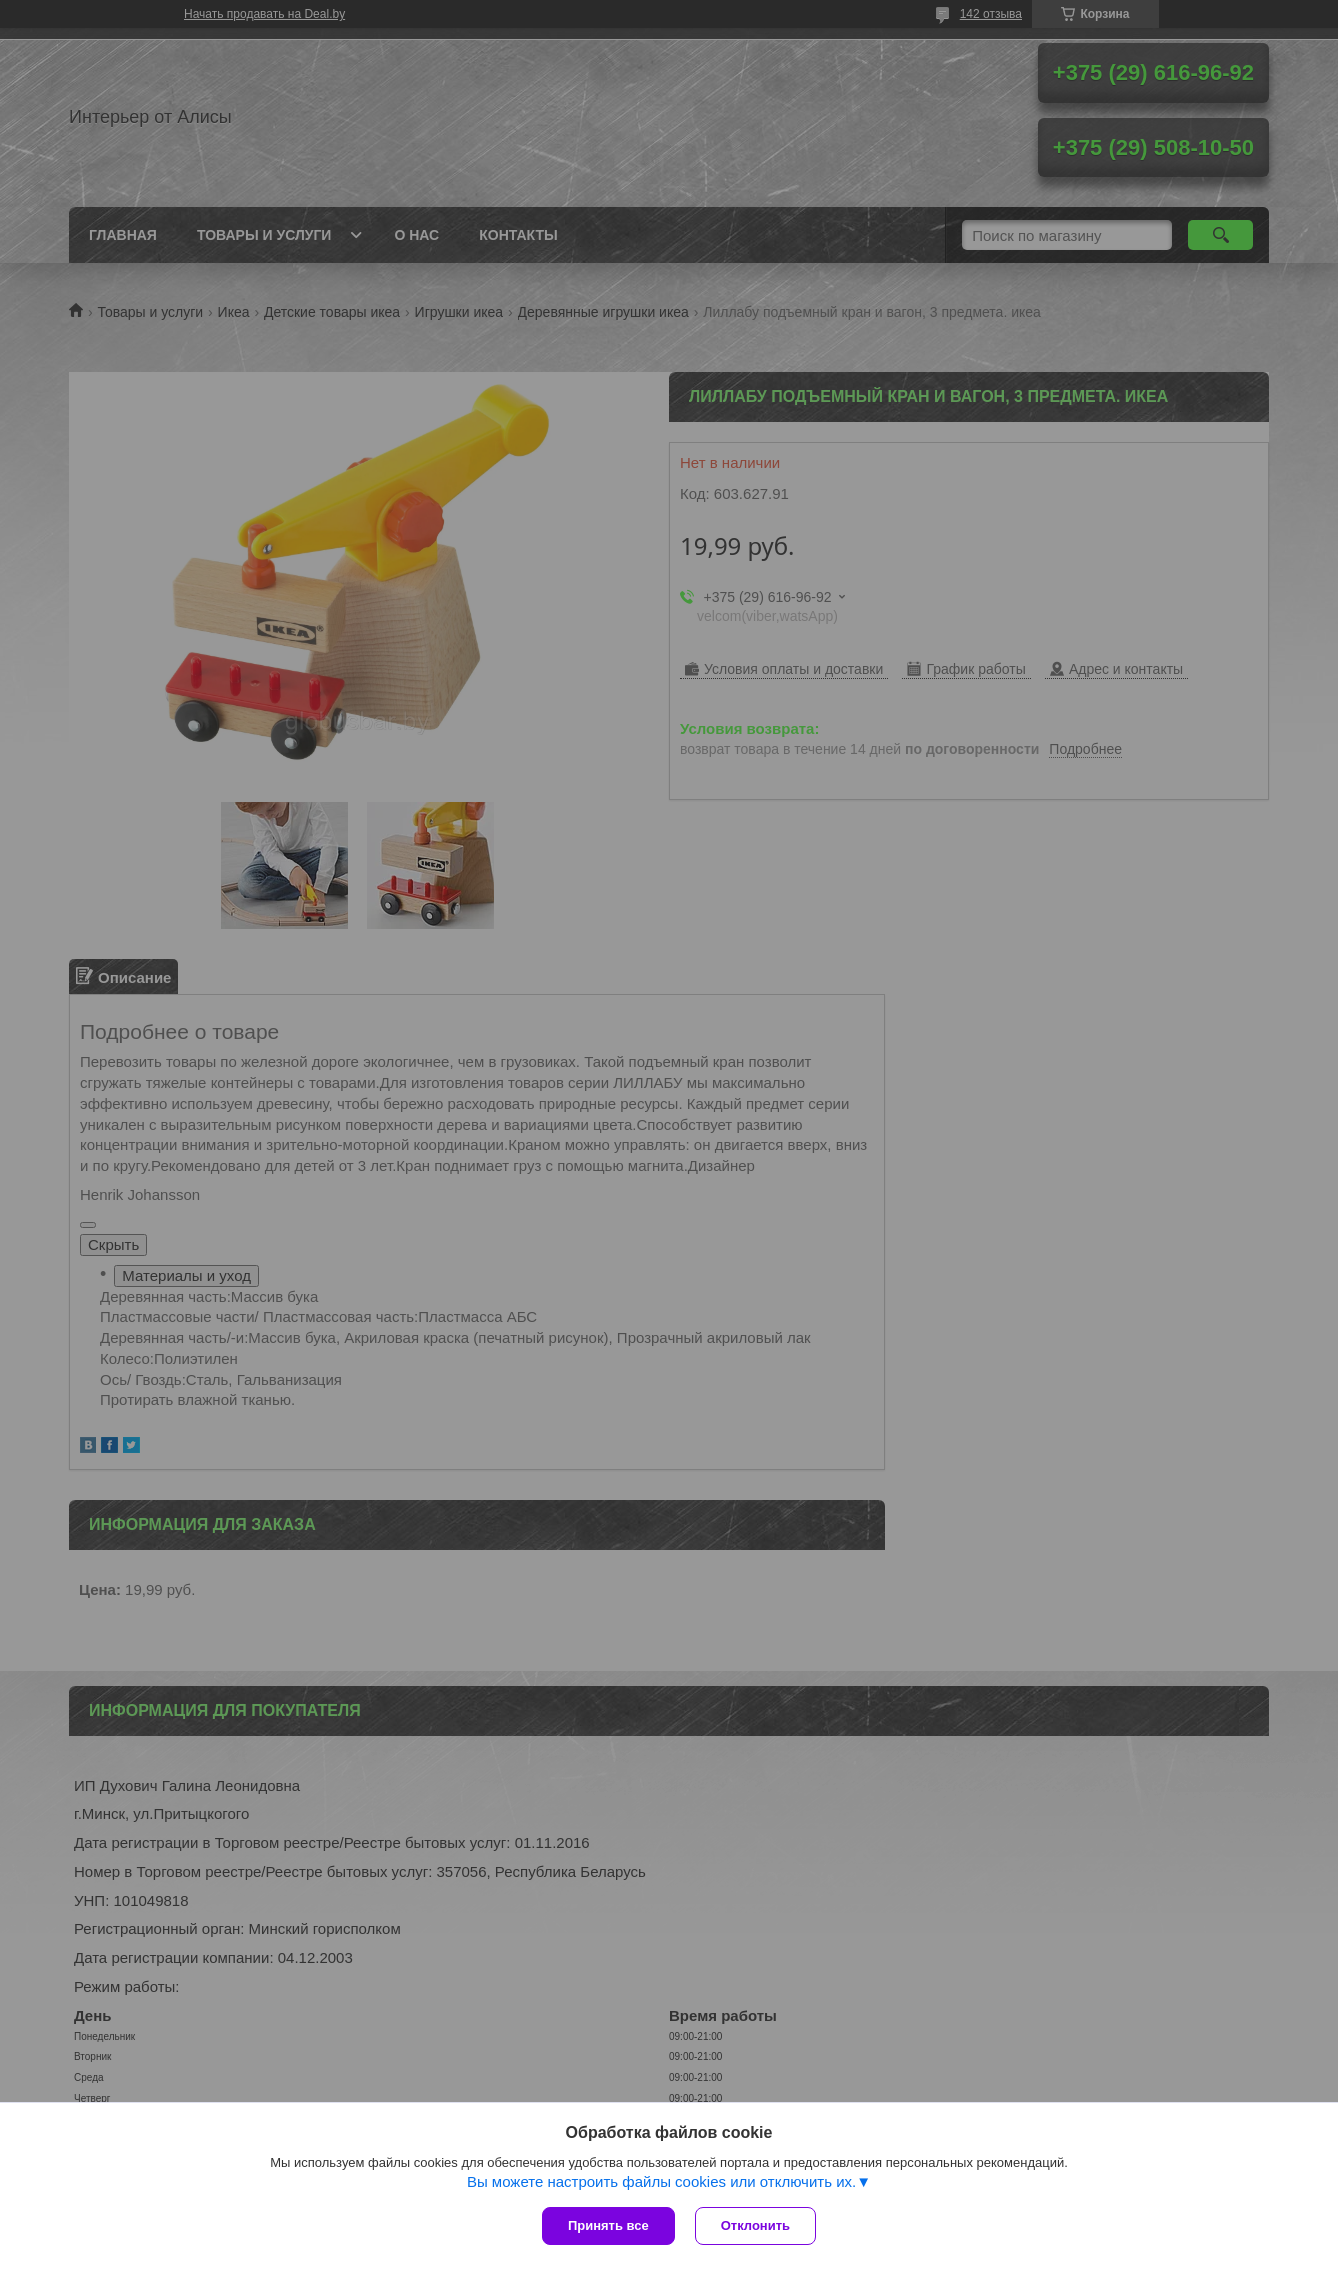 The height and width of the screenshot is (2281, 1338). I want to click on Принять все, so click(608, 2225).